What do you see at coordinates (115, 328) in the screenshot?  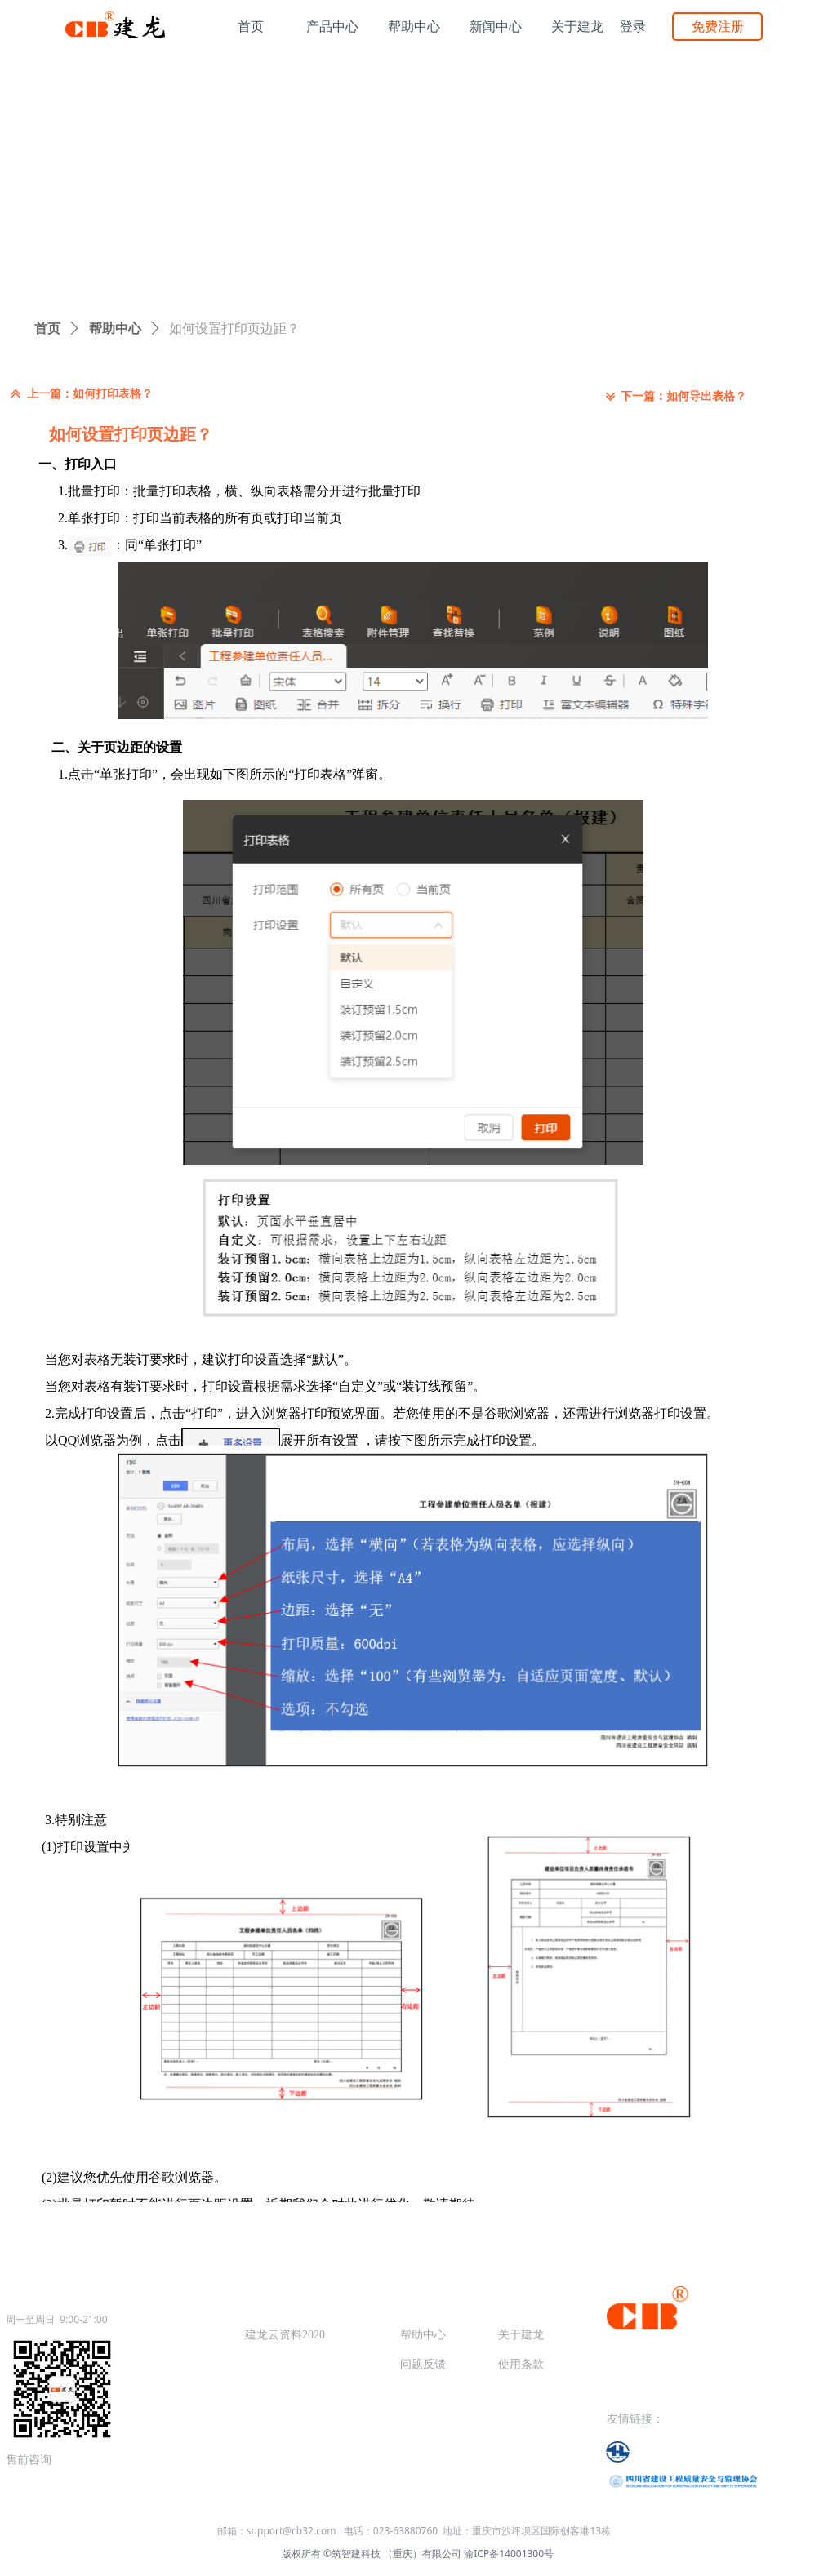 I see `帮助中心` at bounding box center [115, 328].